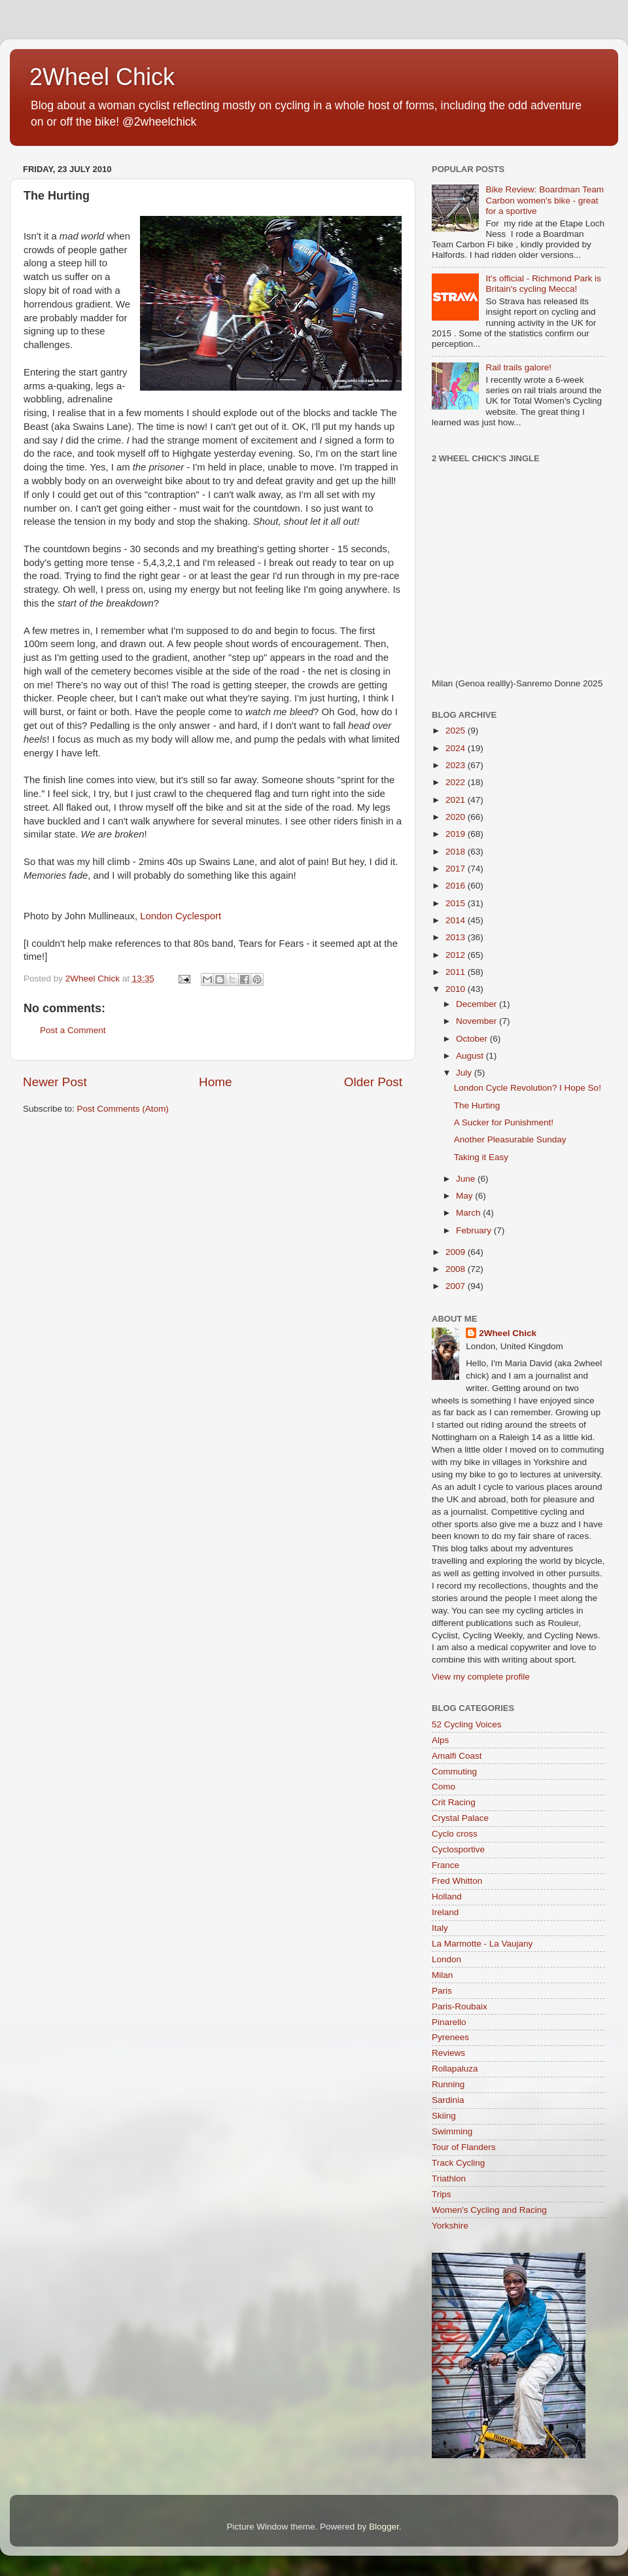 Image resolution: width=628 pixels, height=2576 pixels. Describe the element at coordinates (452, 2131) in the screenshot. I see `Swimming` at that location.